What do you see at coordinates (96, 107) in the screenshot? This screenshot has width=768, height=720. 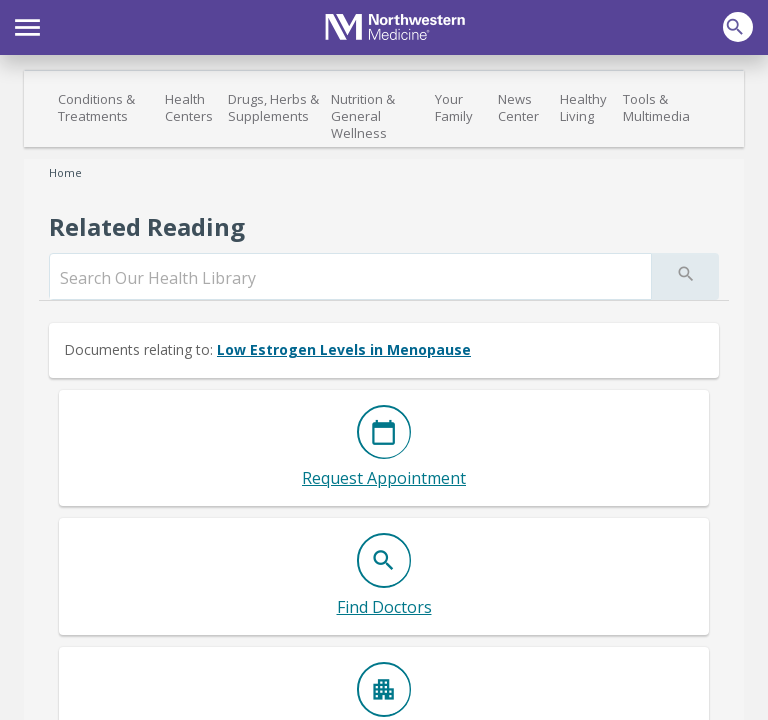 I see `Conditions & Treatments` at bounding box center [96, 107].